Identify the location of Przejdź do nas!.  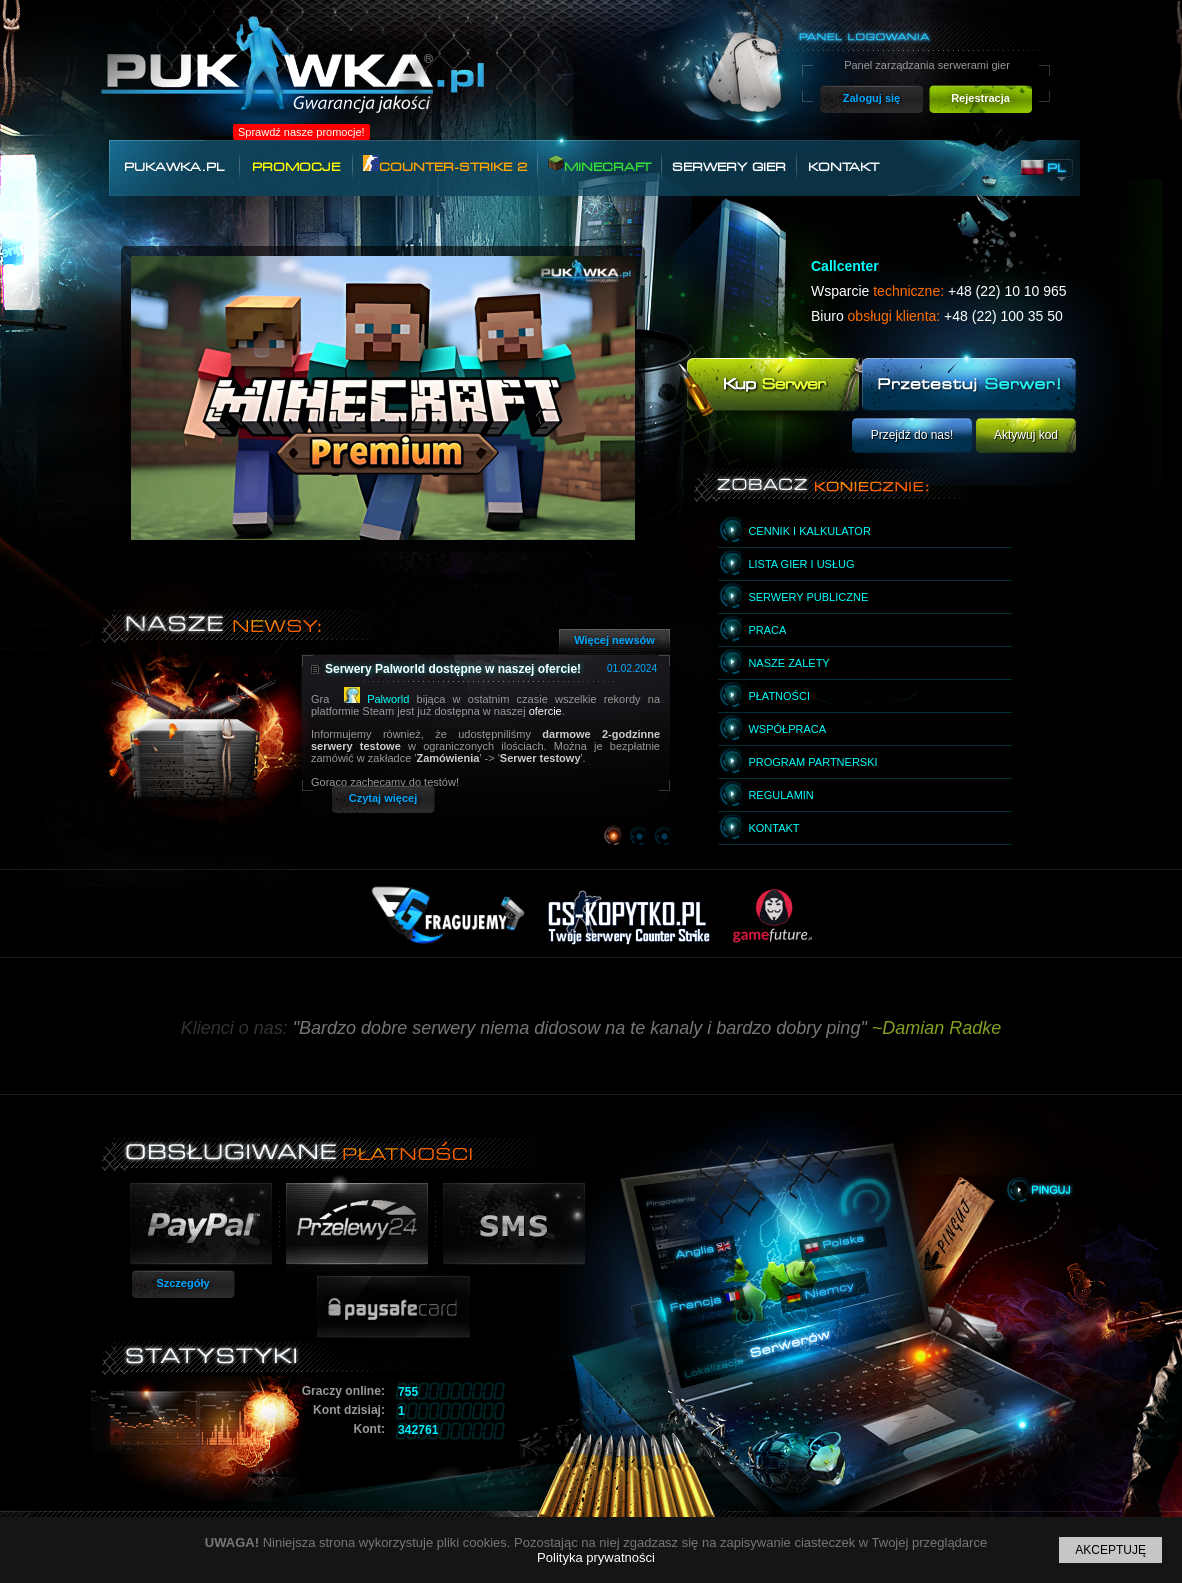
(912, 435).